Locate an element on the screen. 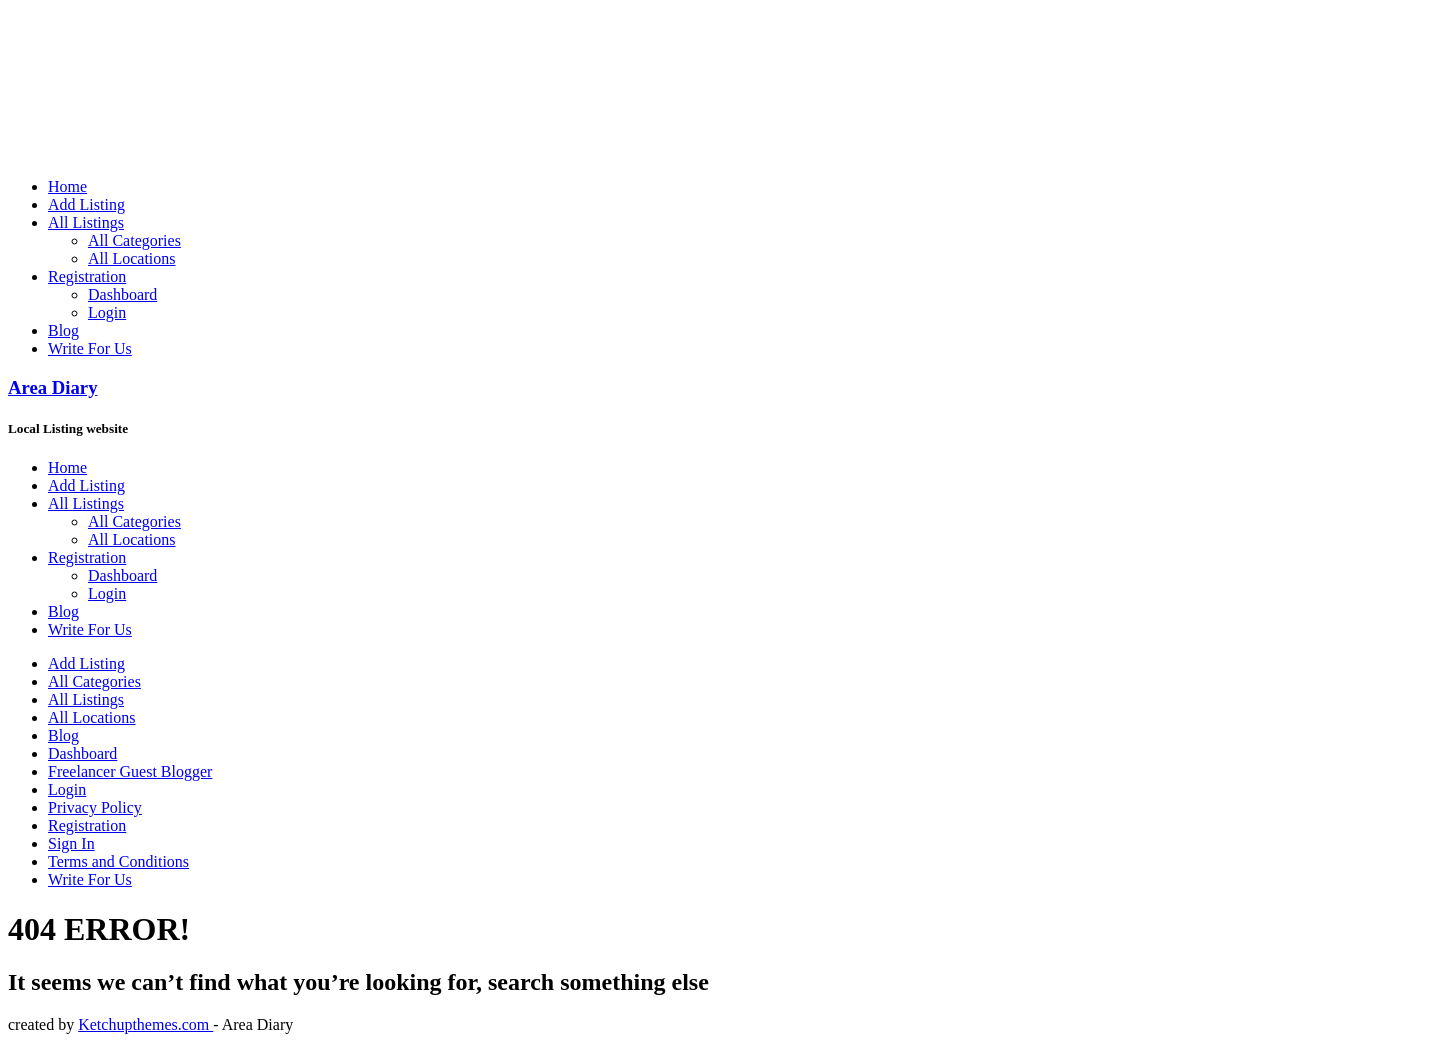  All Locations is located at coordinates (132, 258).